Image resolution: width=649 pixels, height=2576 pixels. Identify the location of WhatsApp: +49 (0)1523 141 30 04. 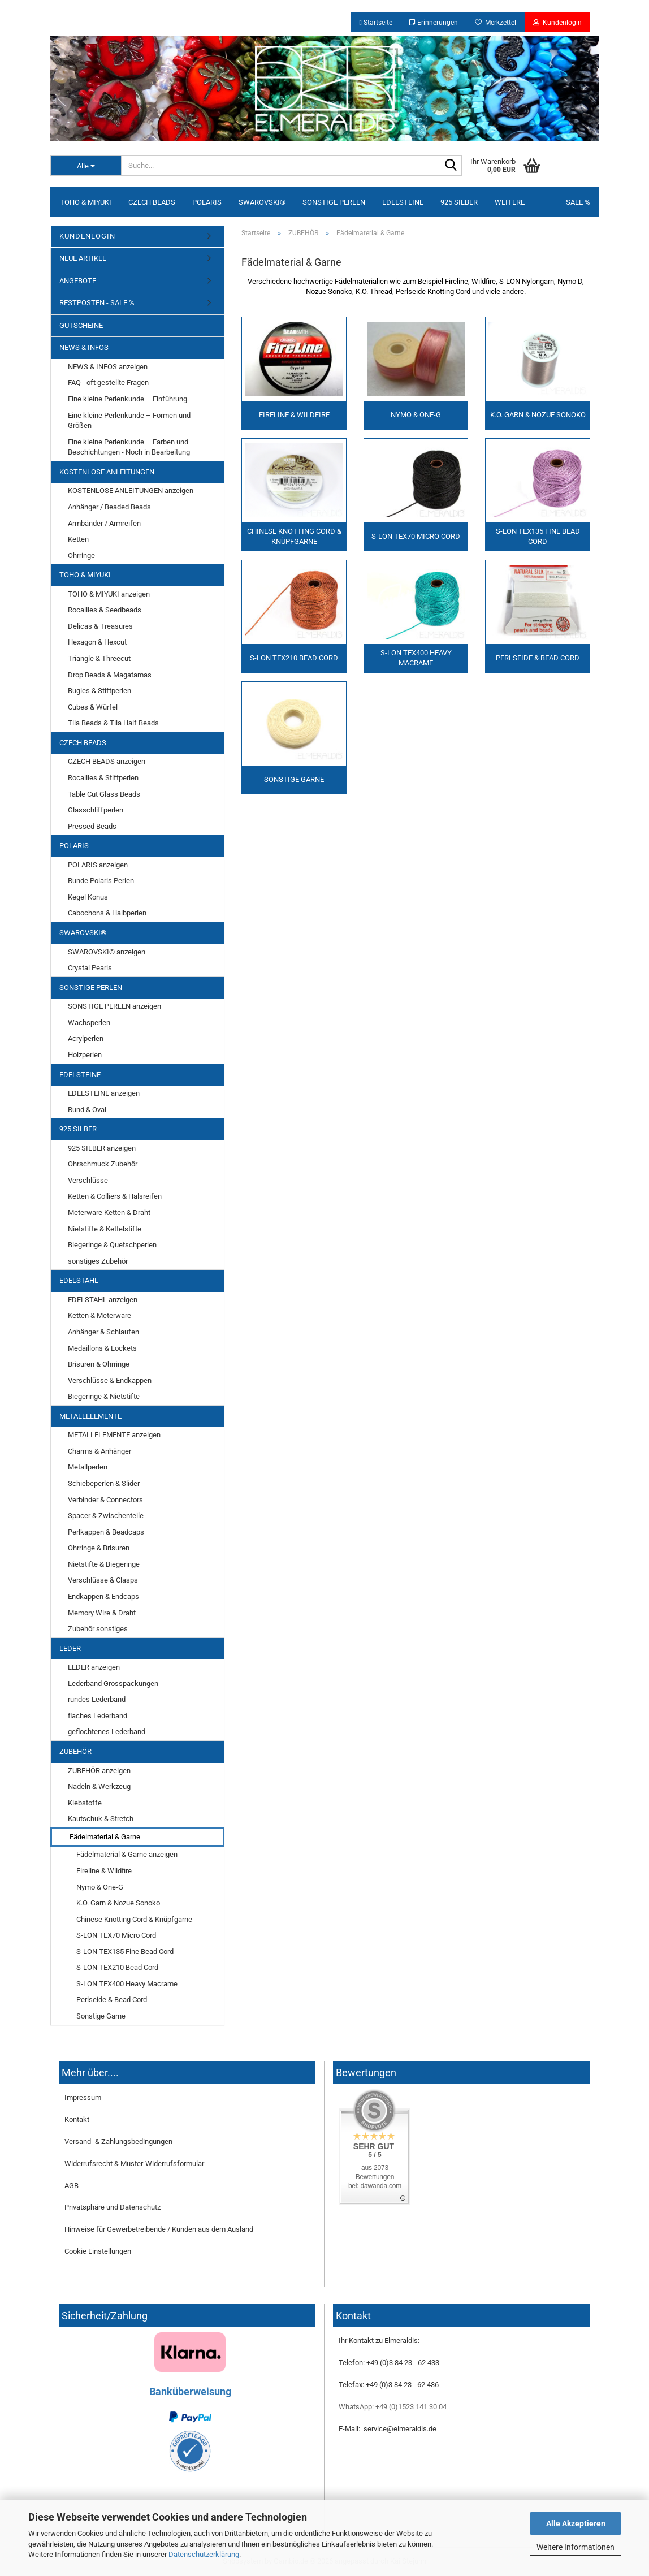
(393, 2406).